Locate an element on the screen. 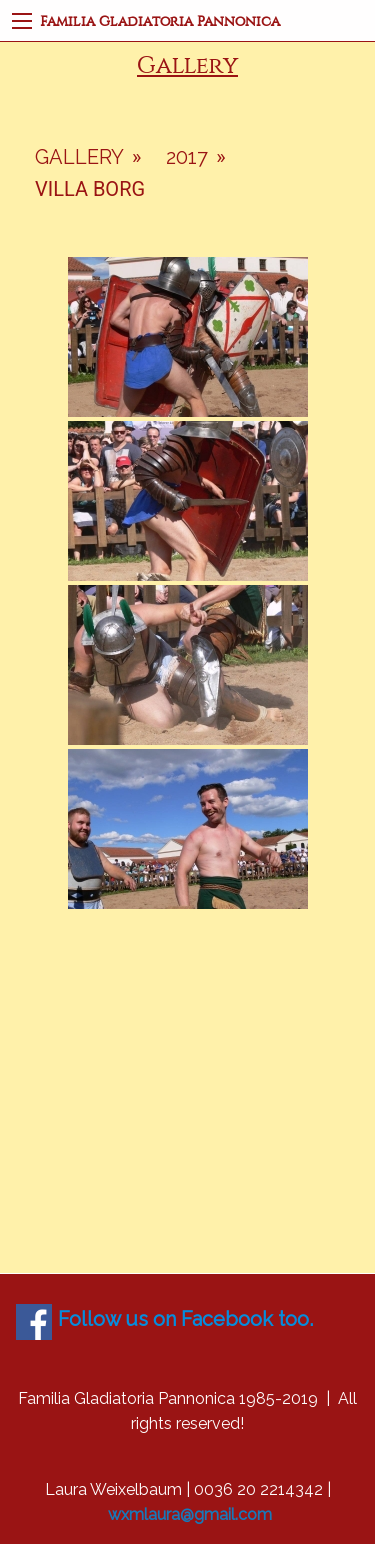 Image resolution: width=375 pixels, height=1544 pixels. Follow us on Facebook too. is located at coordinates (185, 1319).